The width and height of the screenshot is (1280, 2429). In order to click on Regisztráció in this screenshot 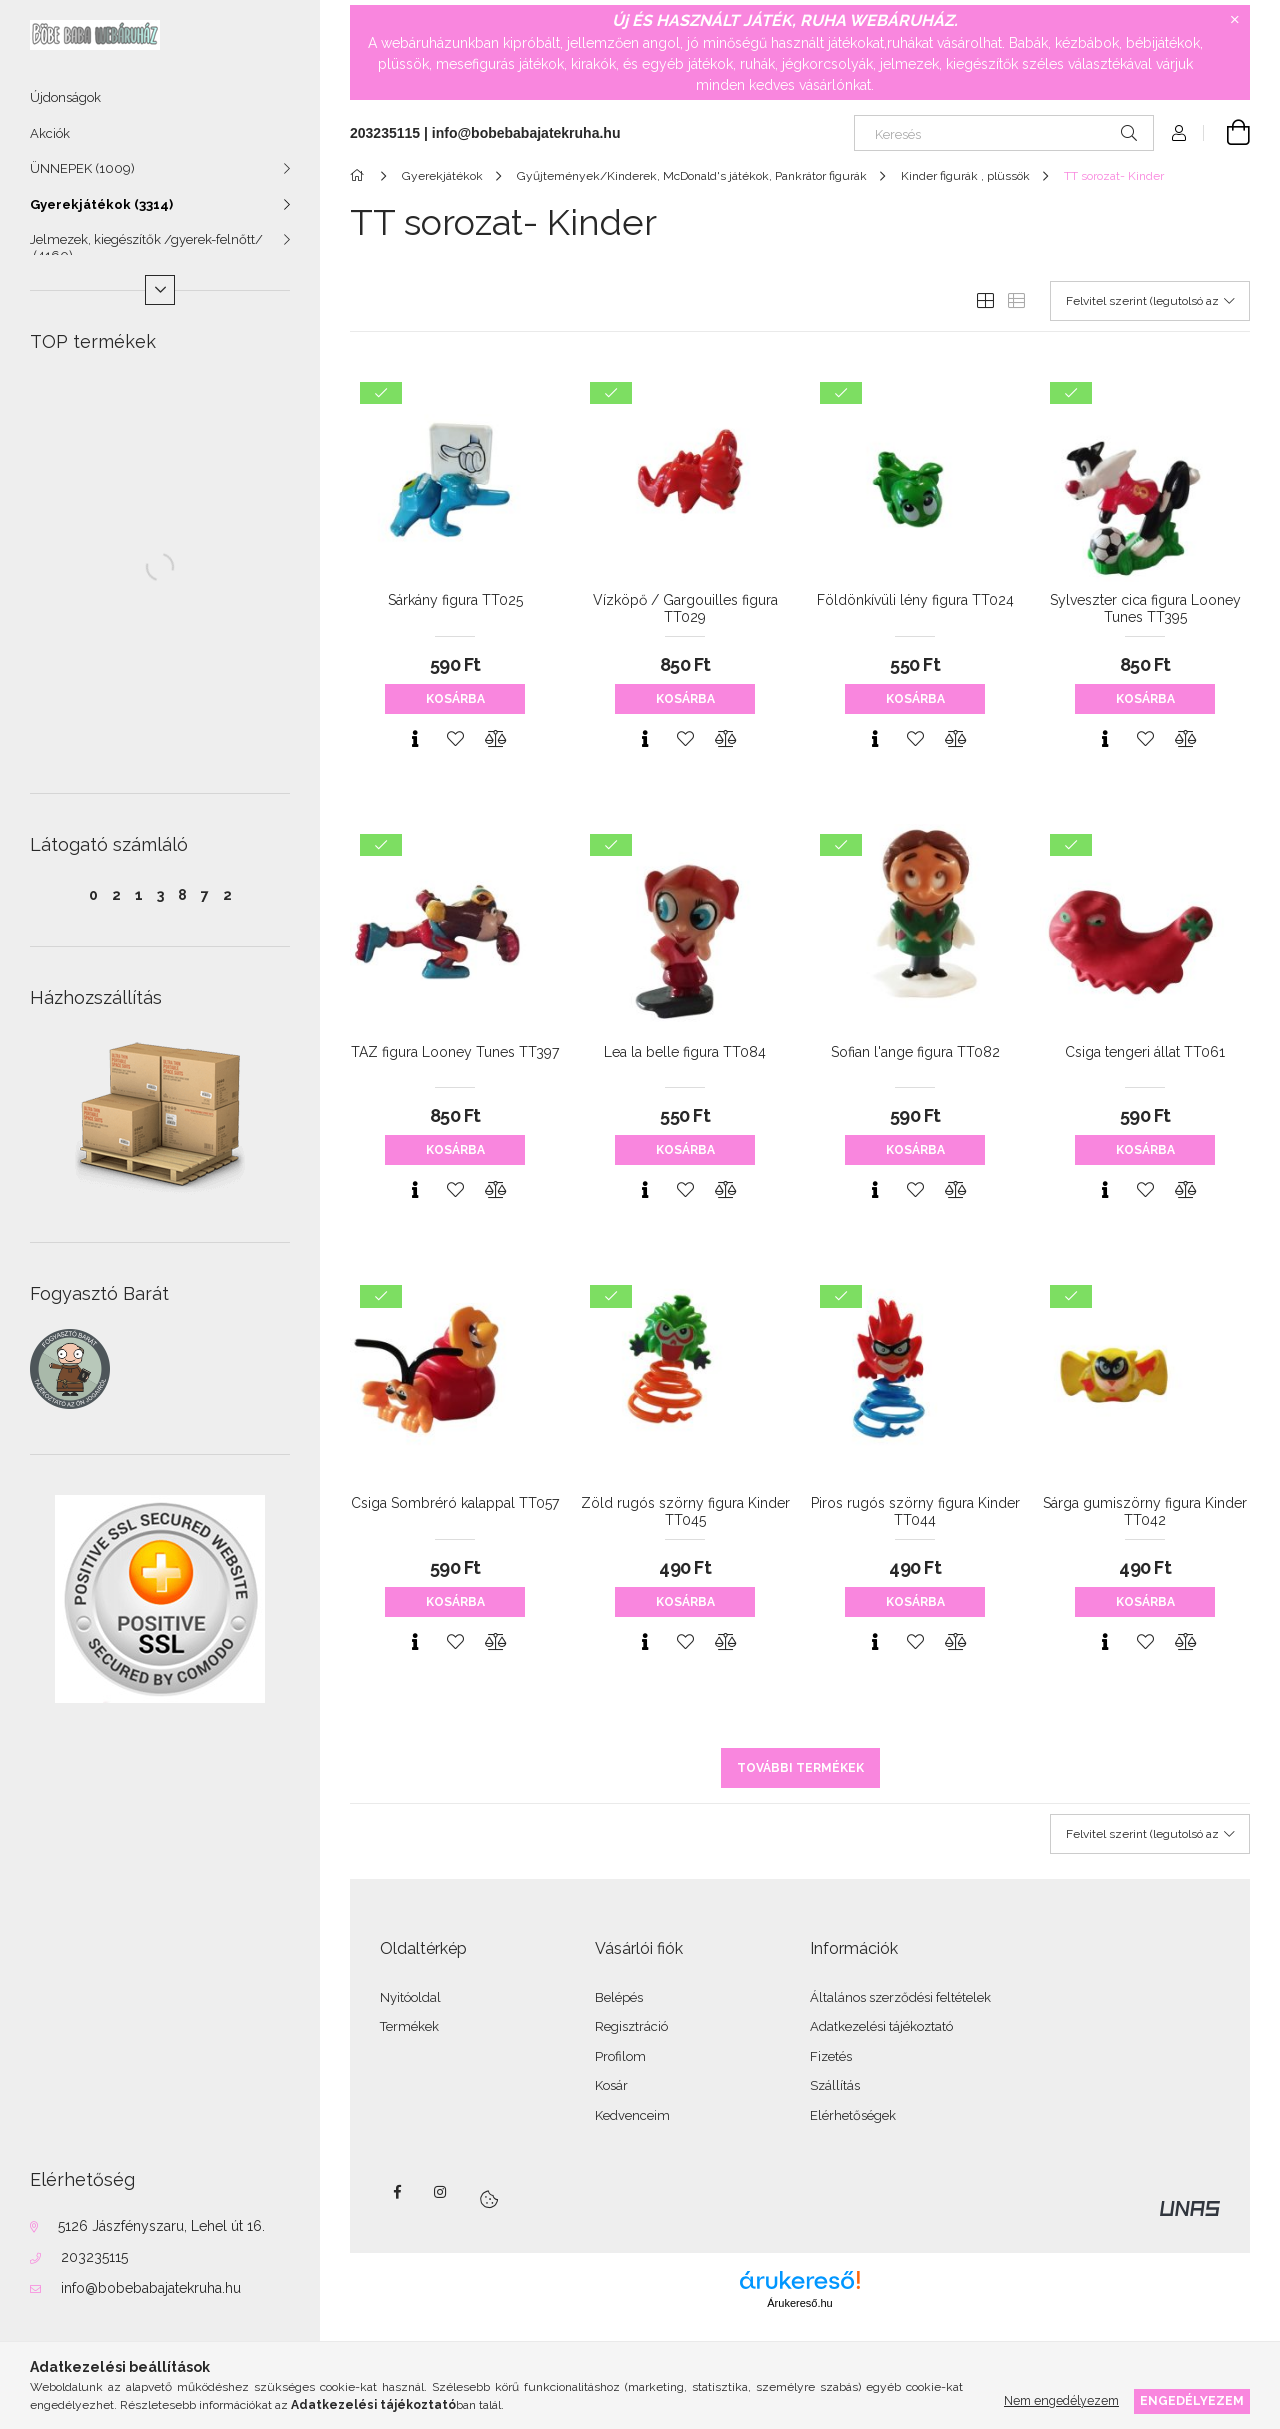, I will do `click(631, 2026)`.